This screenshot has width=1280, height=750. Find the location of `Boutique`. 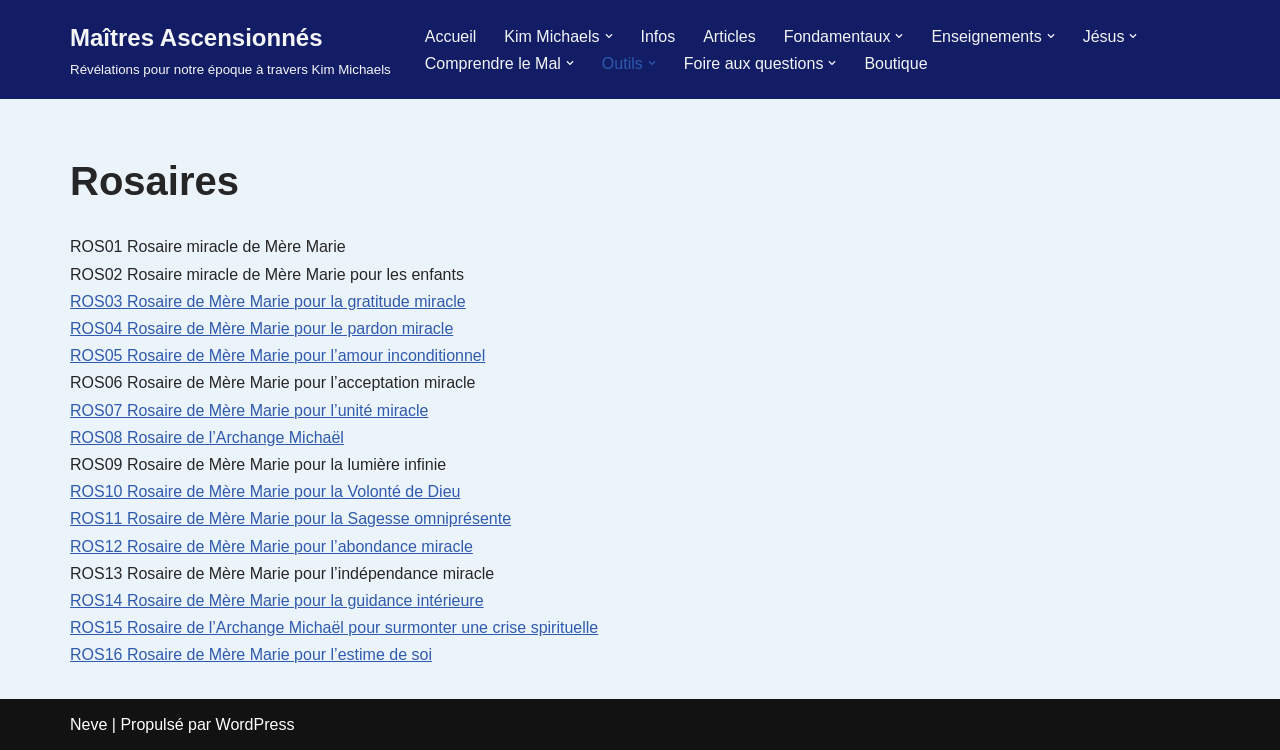

Boutique is located at coordinates (895, 63).